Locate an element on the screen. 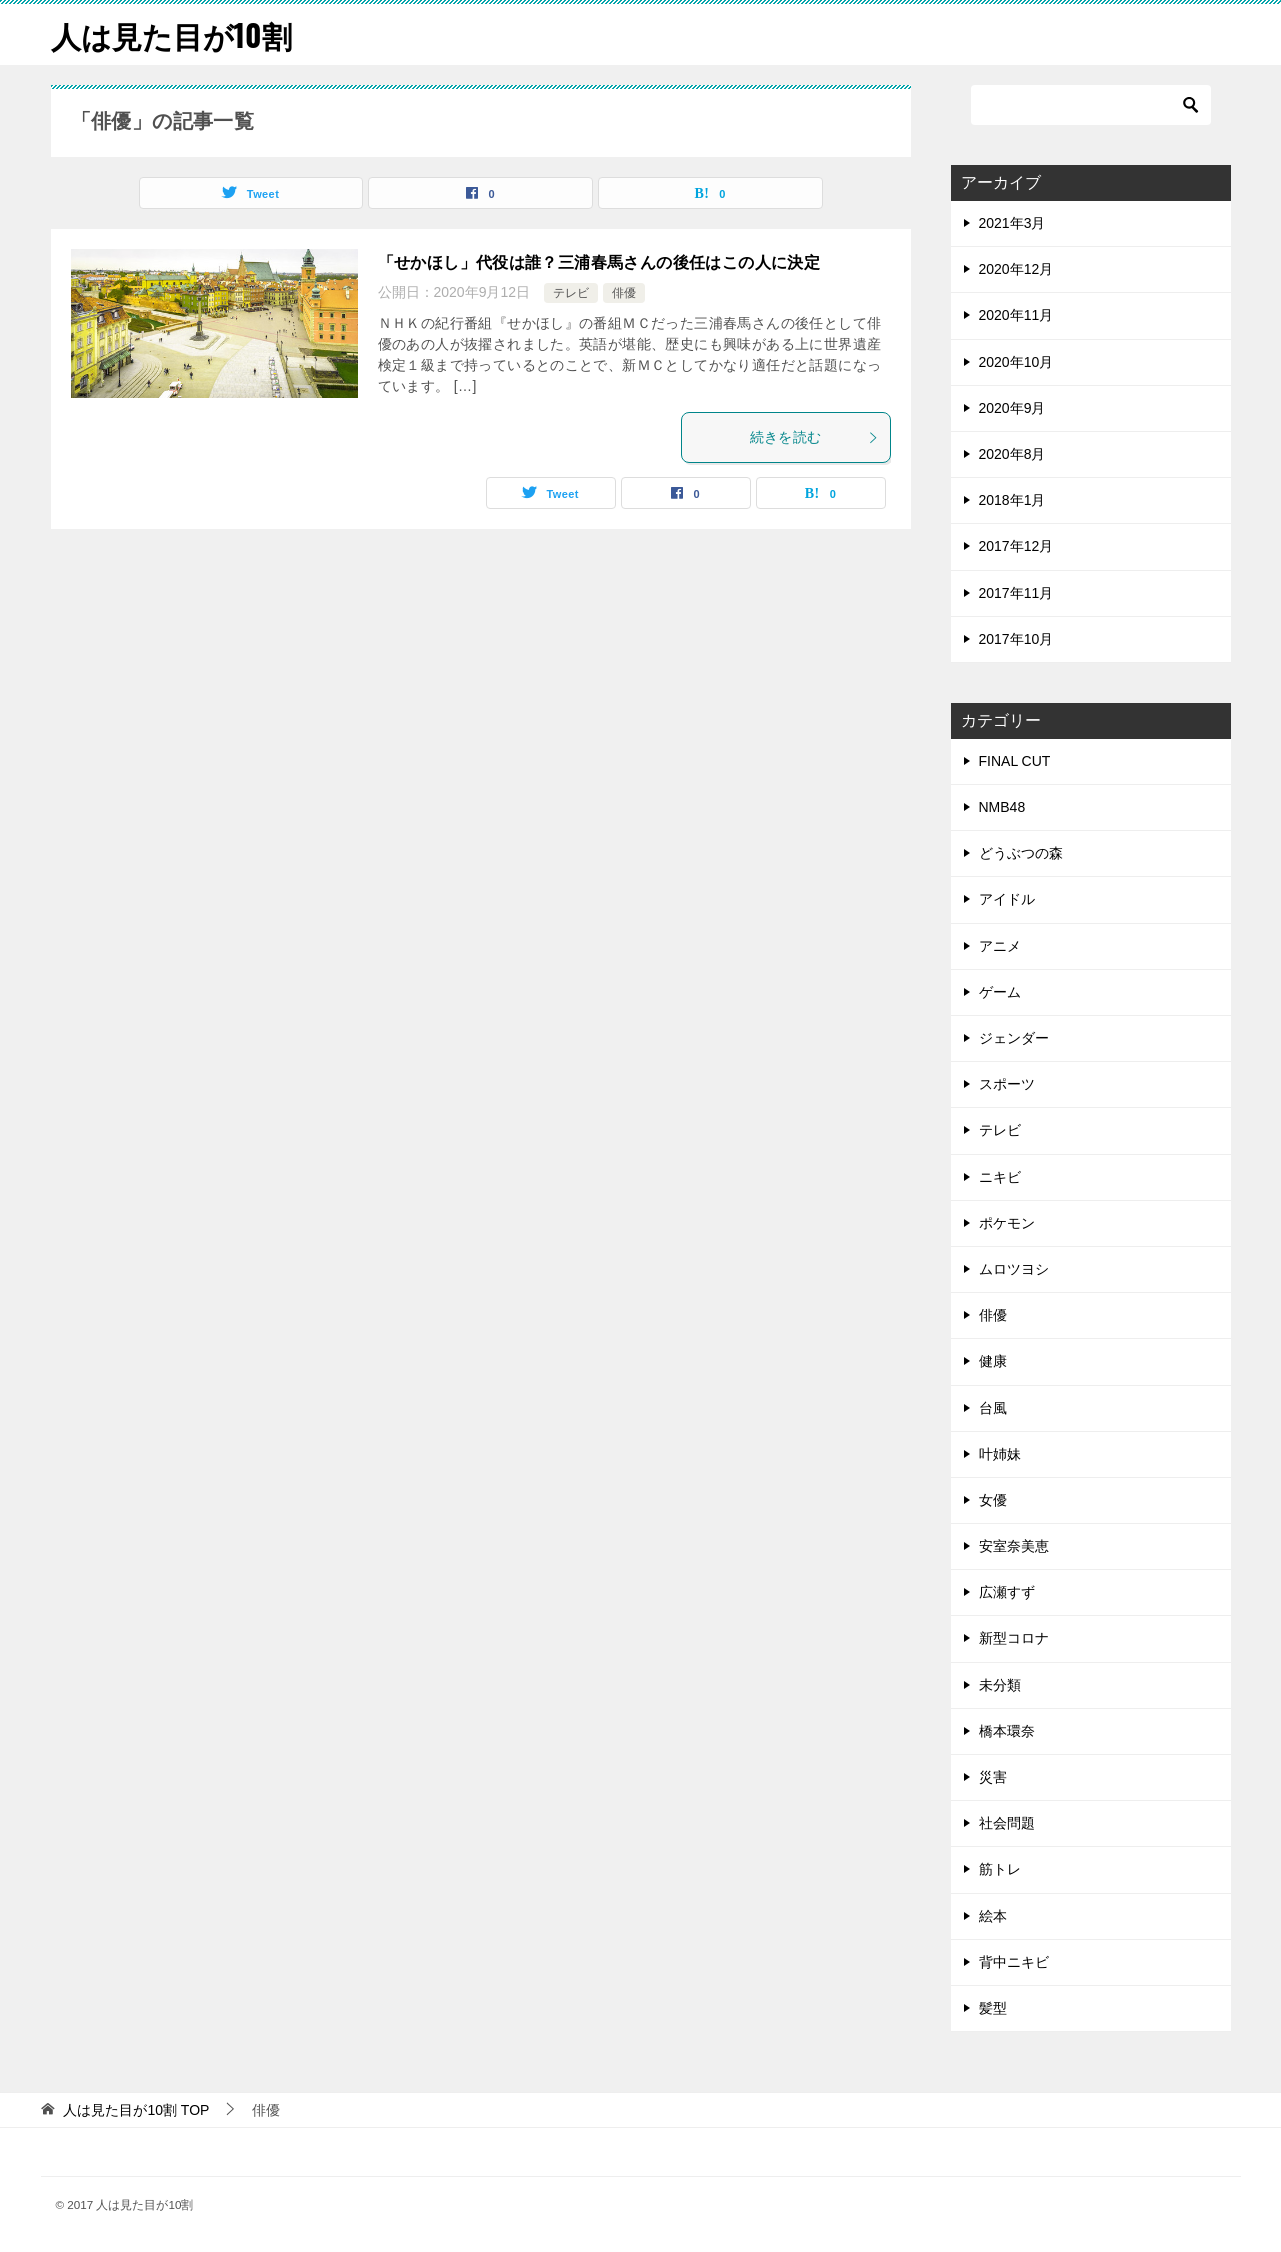  健康 is located at coordinates (993, 1361).